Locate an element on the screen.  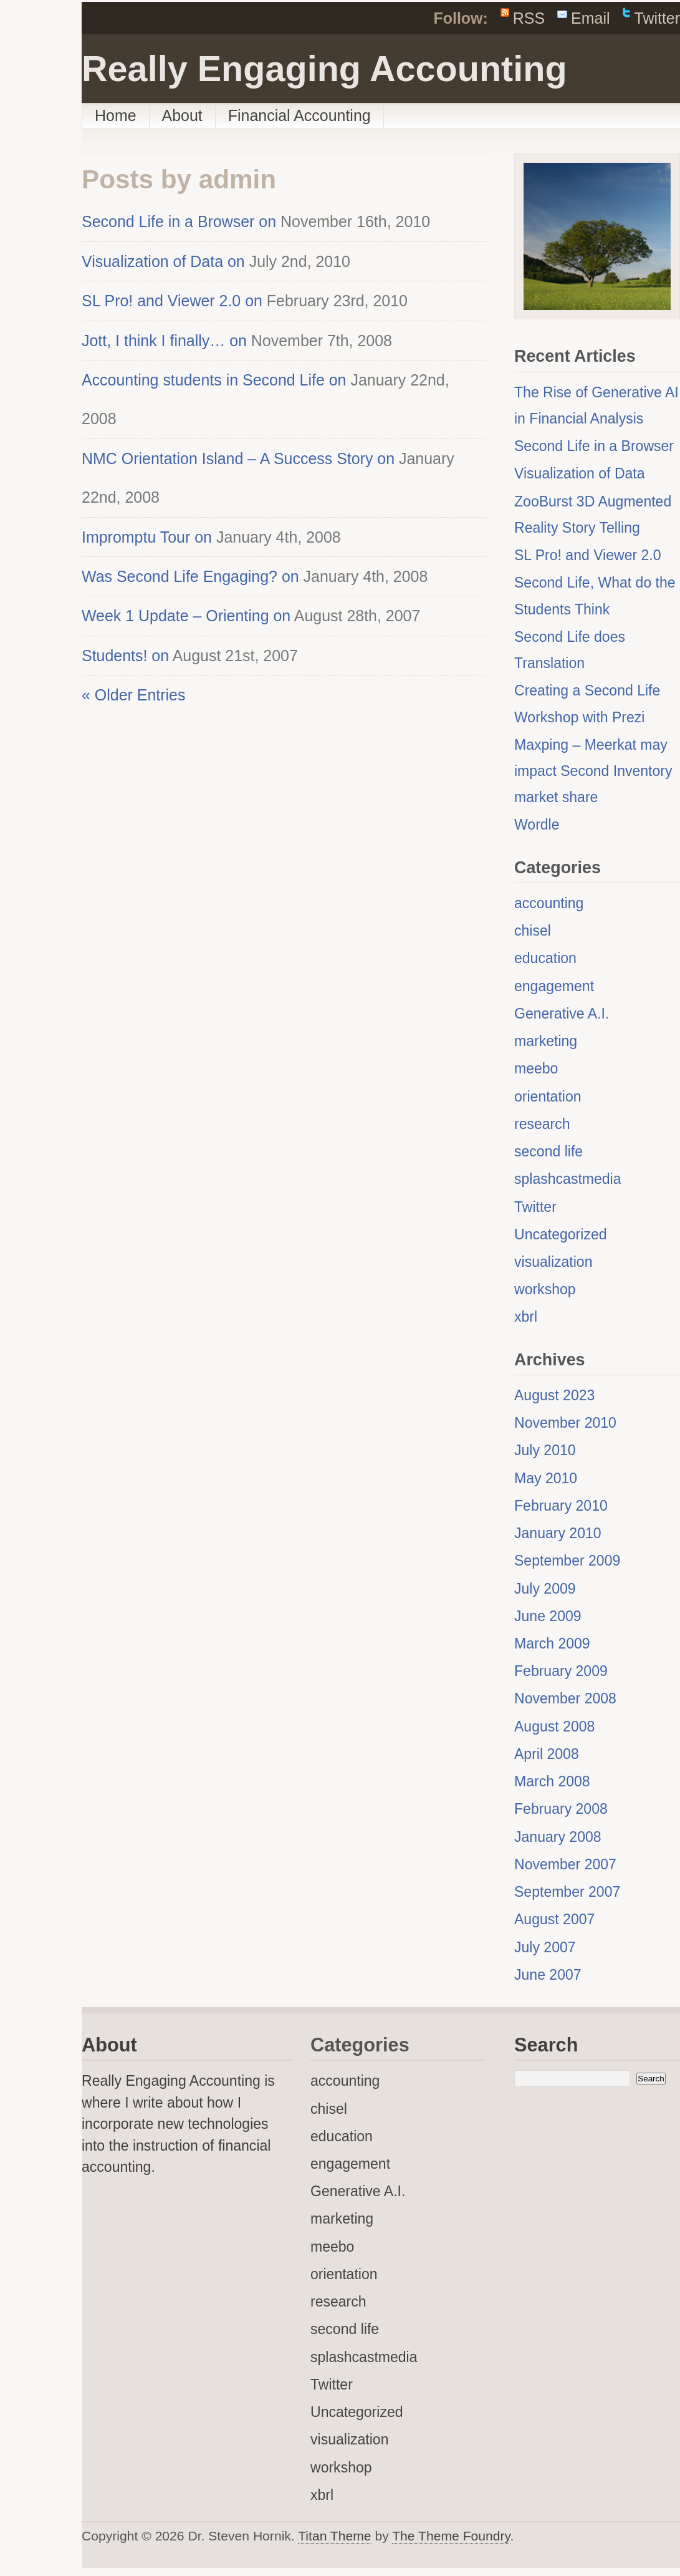
Accounting students in Second Life on is located at coordinates (214, 380).